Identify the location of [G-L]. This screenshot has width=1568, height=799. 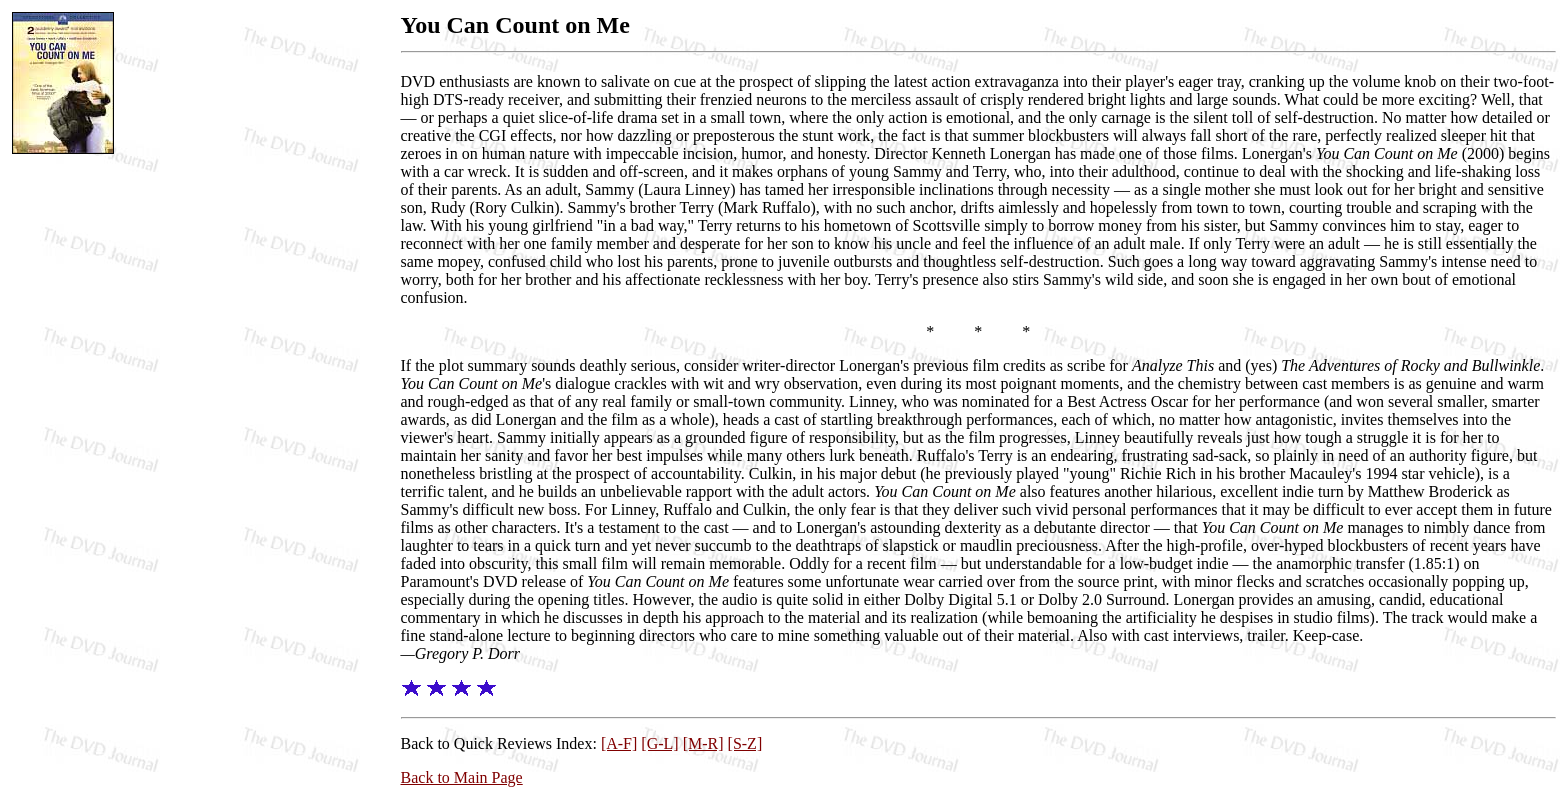
(659, 743).